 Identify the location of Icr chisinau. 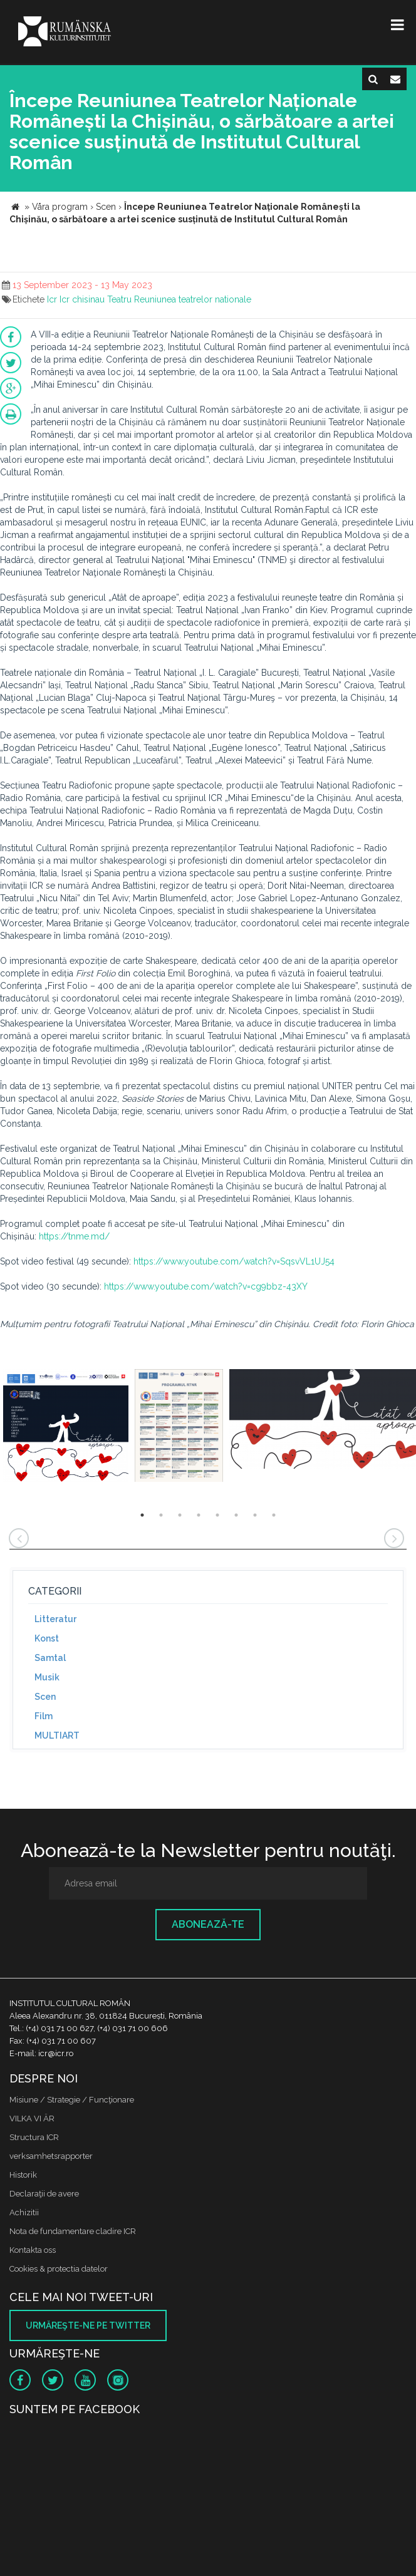
(82, 299).